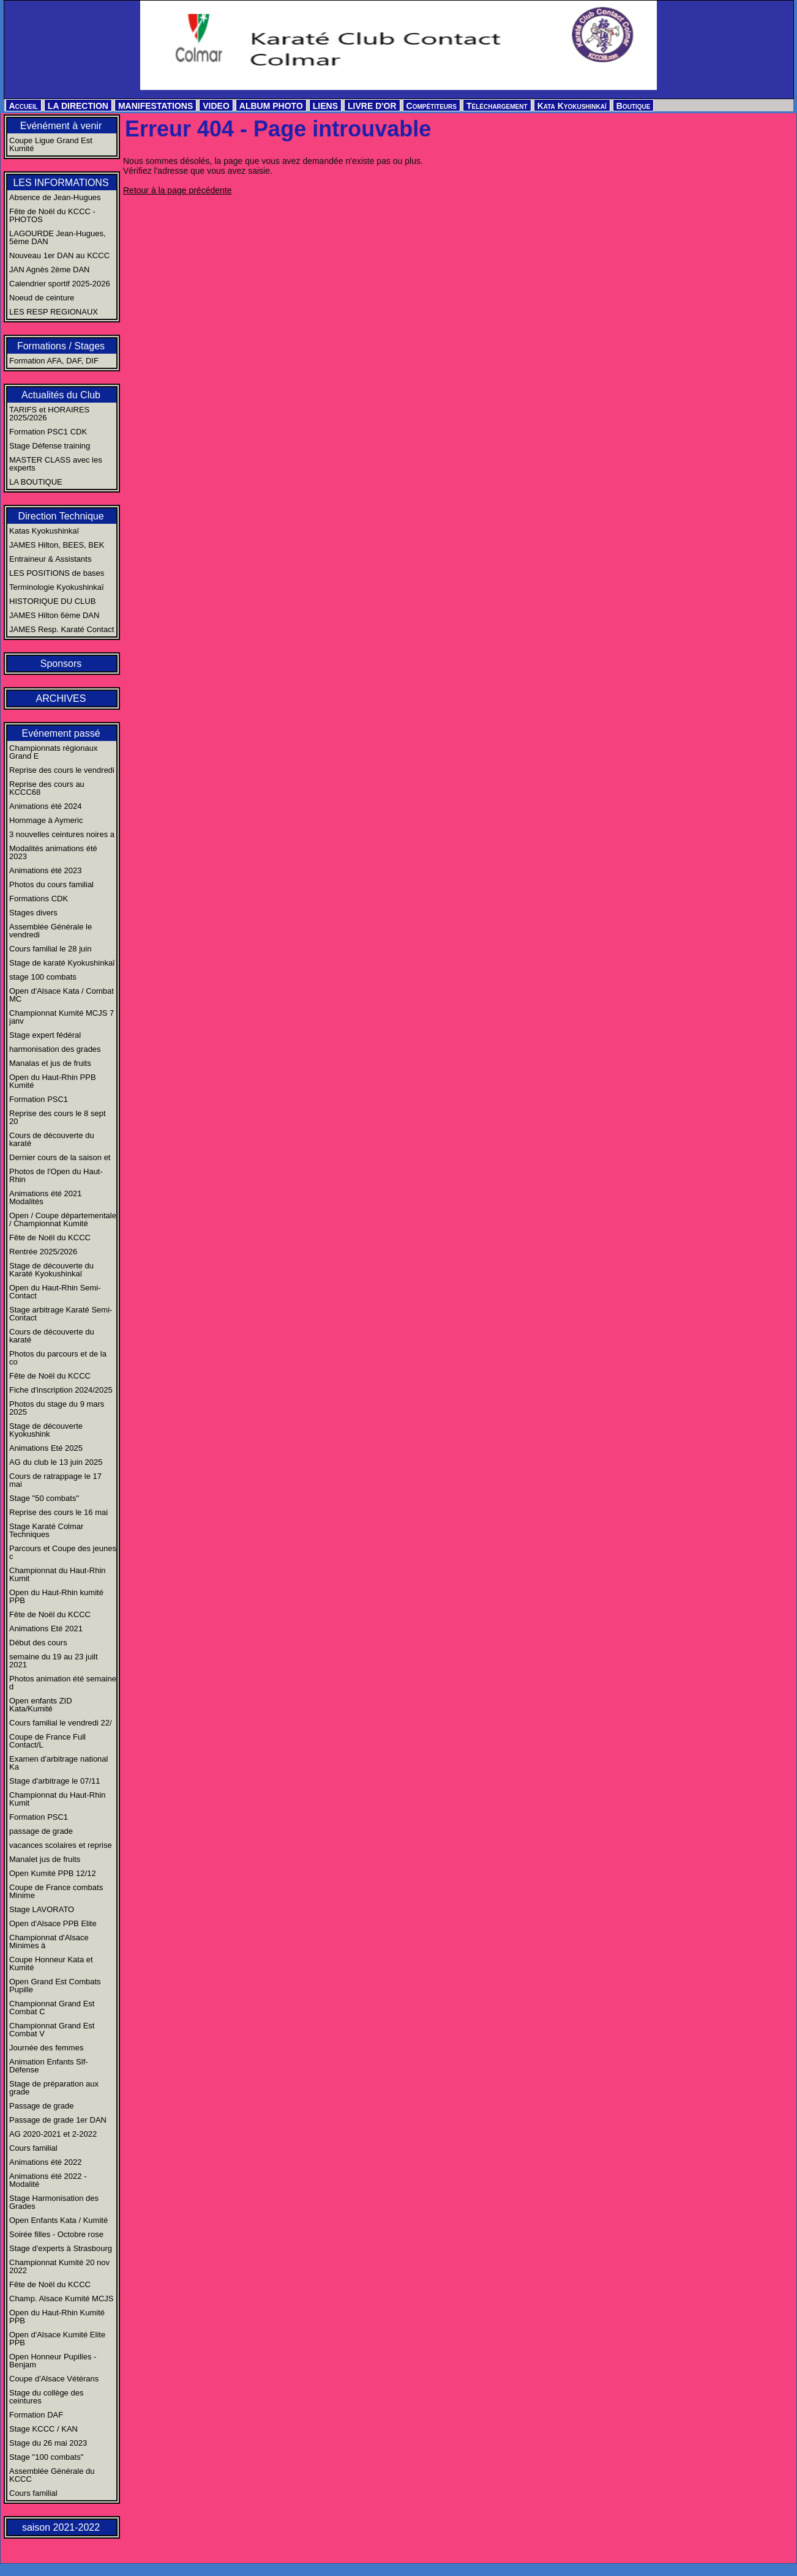 The height and width of the screenshot is (2576, 797). Describe the element at coordinates (48, 2065) in the screenshot. I see `Animation Enfants Slf-Défense` at that location.